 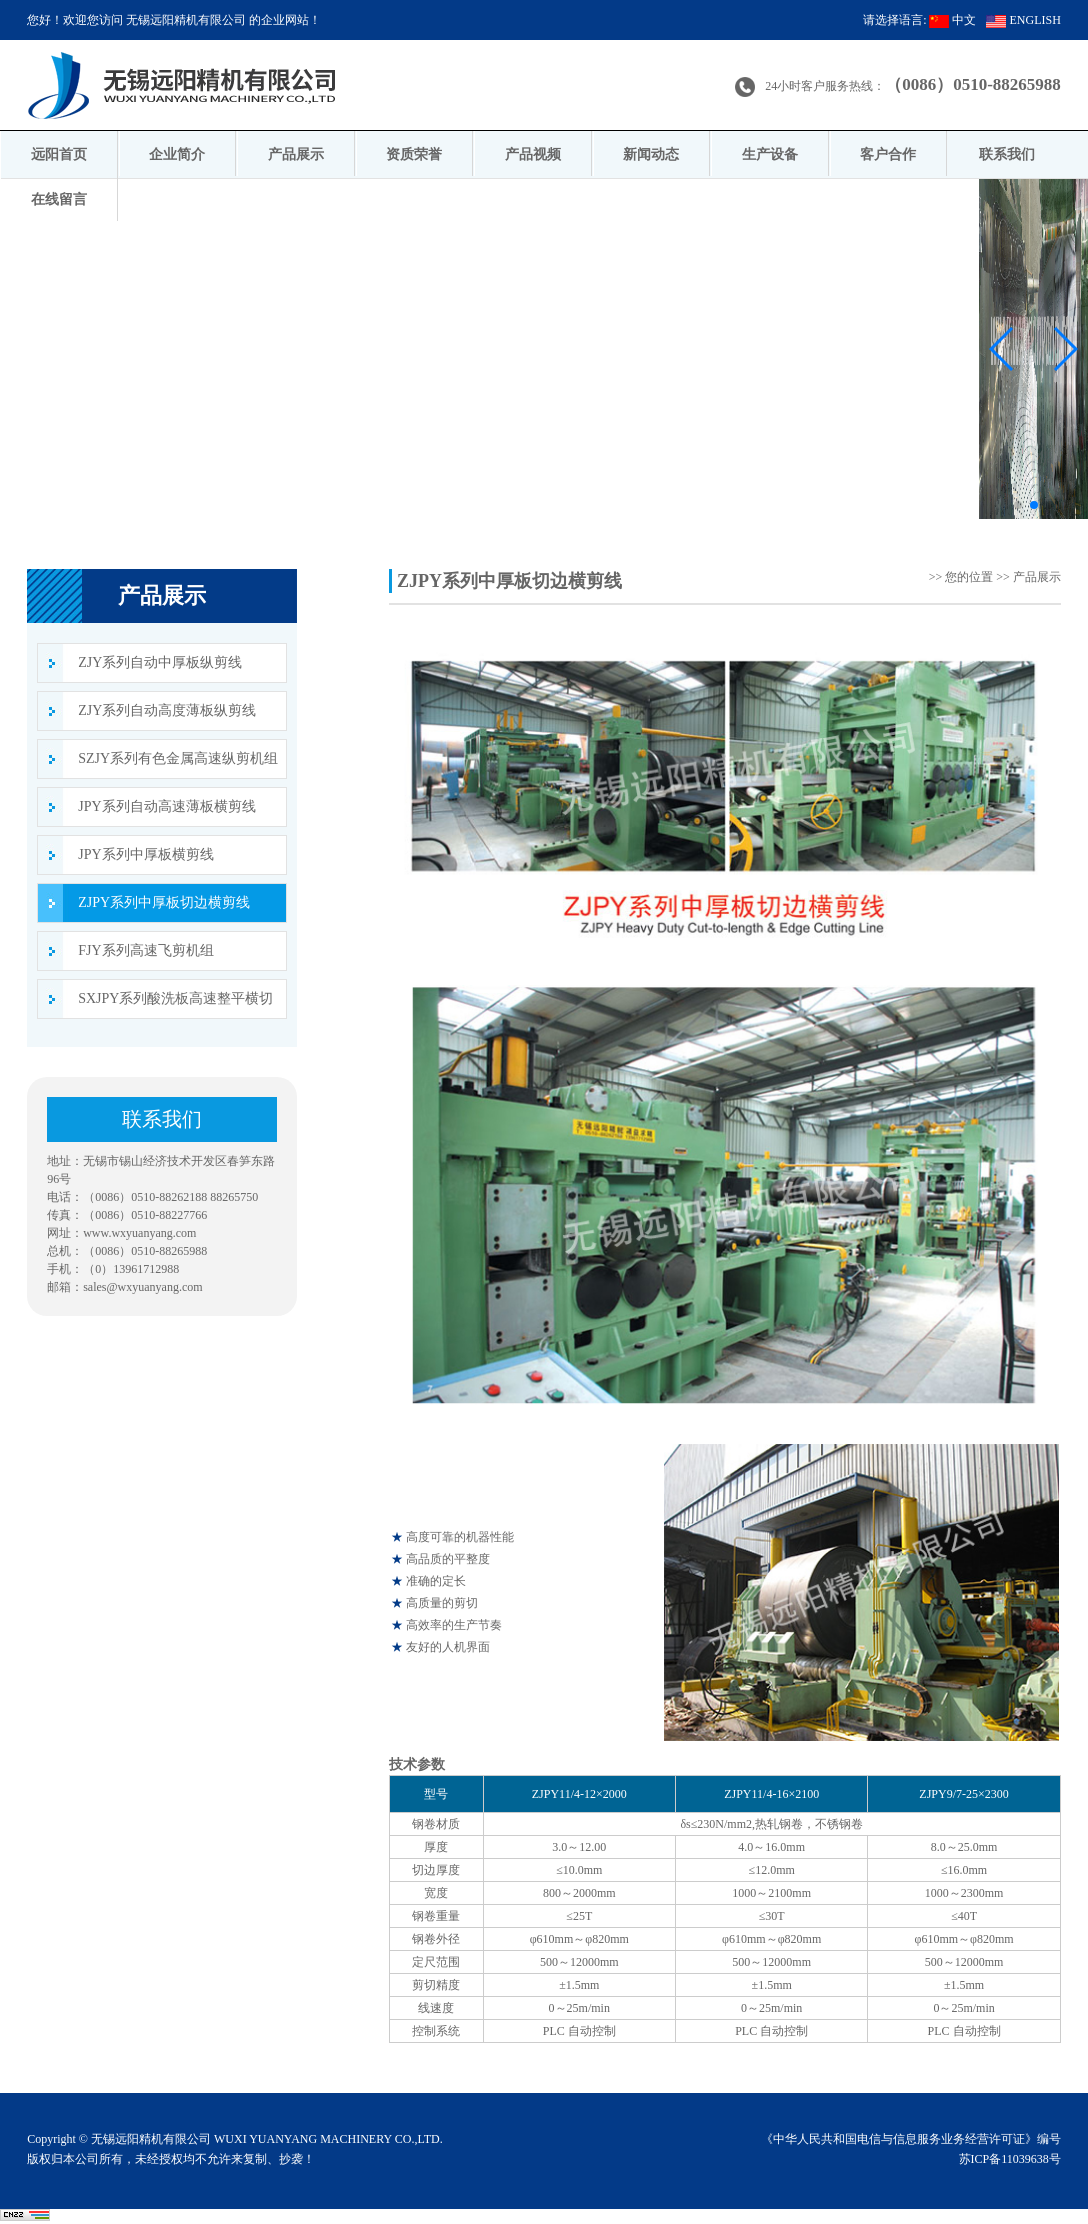 I want to click on 苏ICP备11039638号, so click(x=1010, y=2159).